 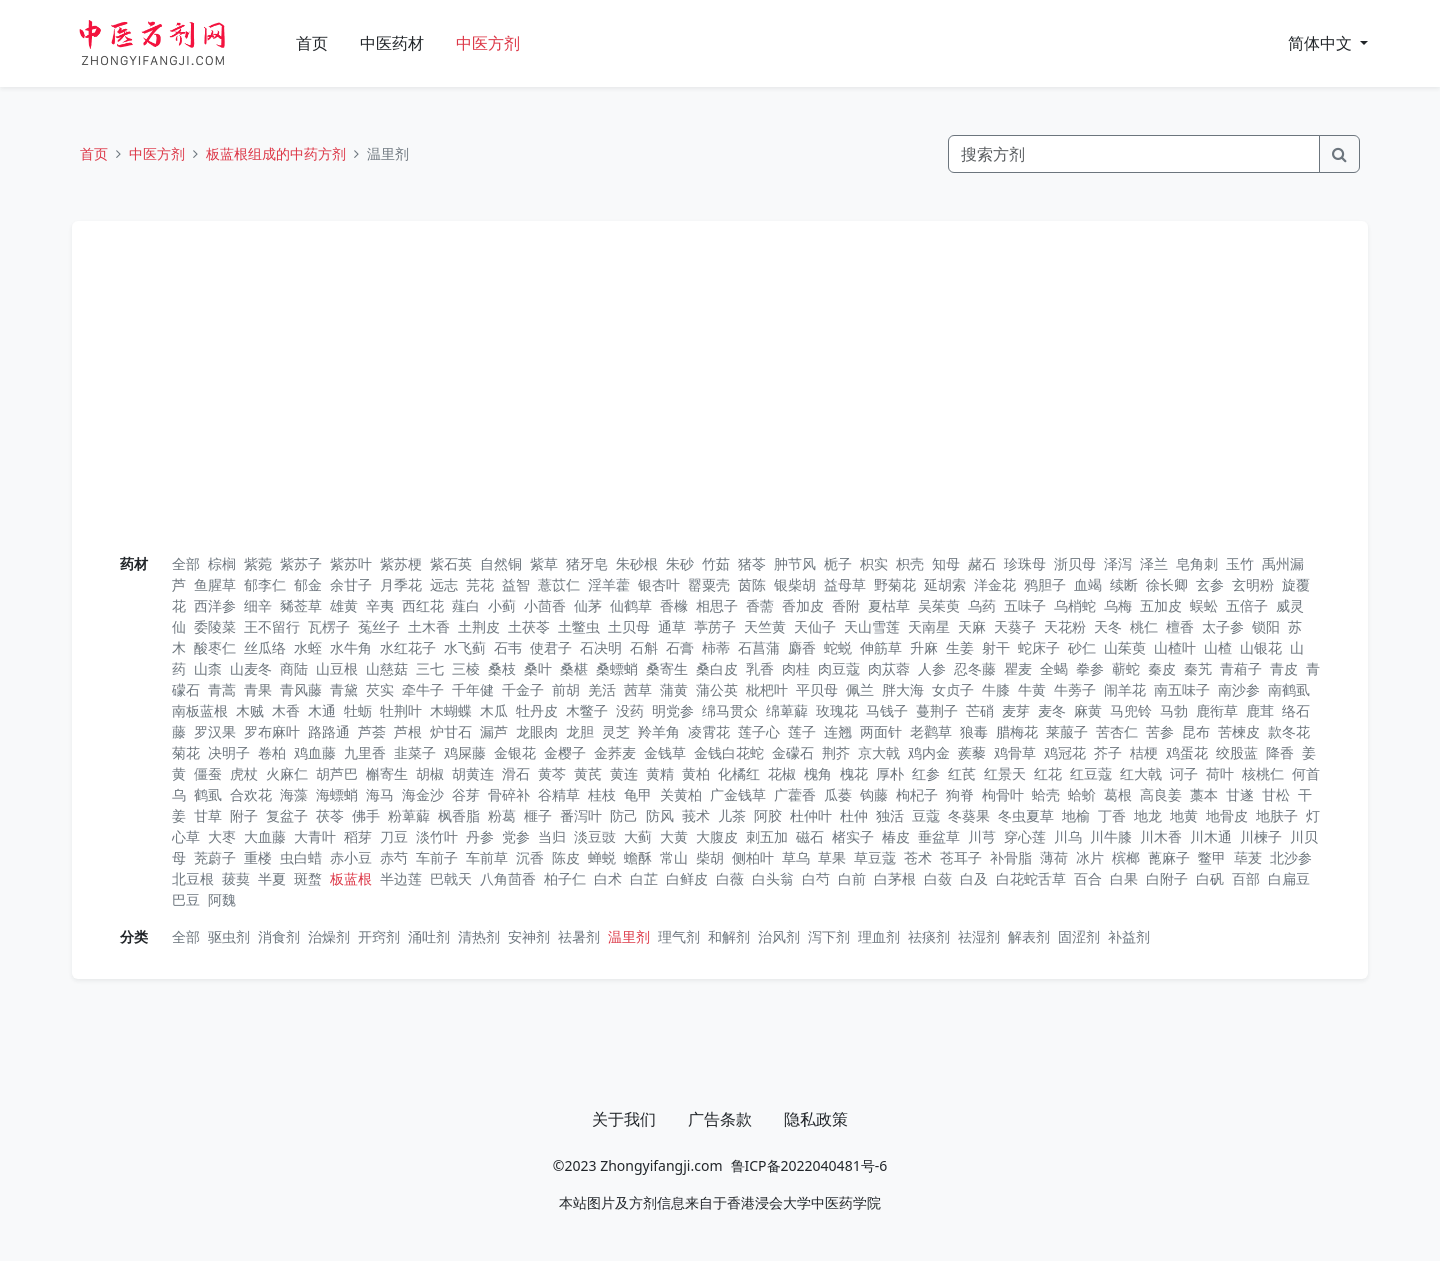 I want to click on 秦皮, so click(x=1162, y=668).